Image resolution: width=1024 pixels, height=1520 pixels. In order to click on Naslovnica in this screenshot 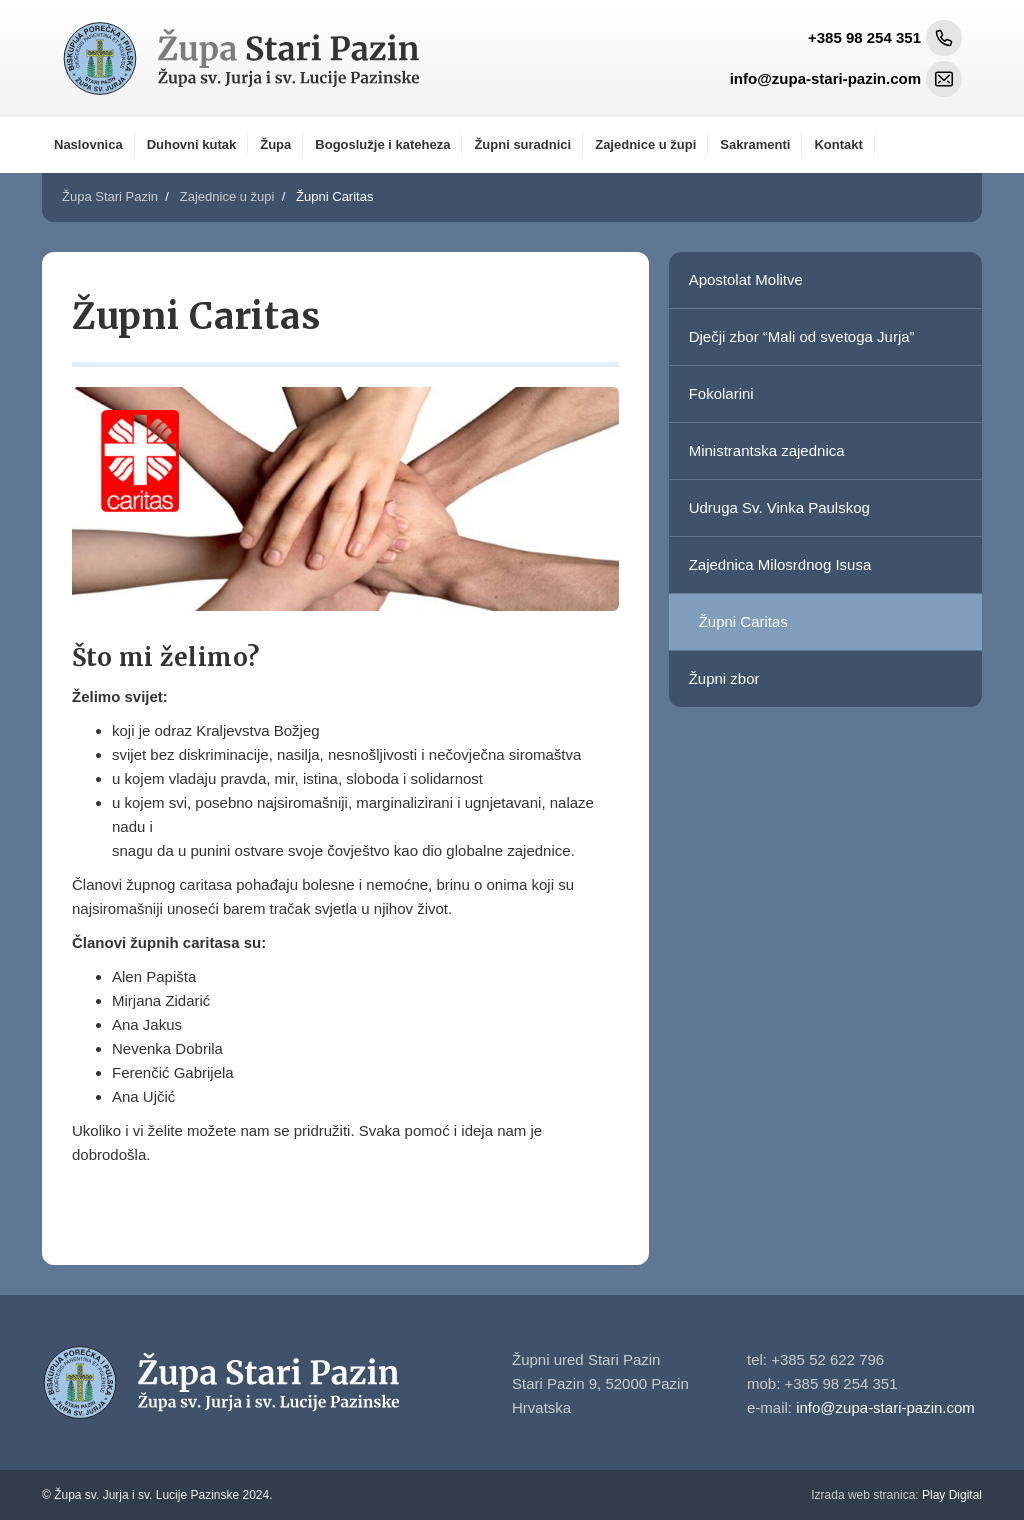, I will do `click(88, 144)`.